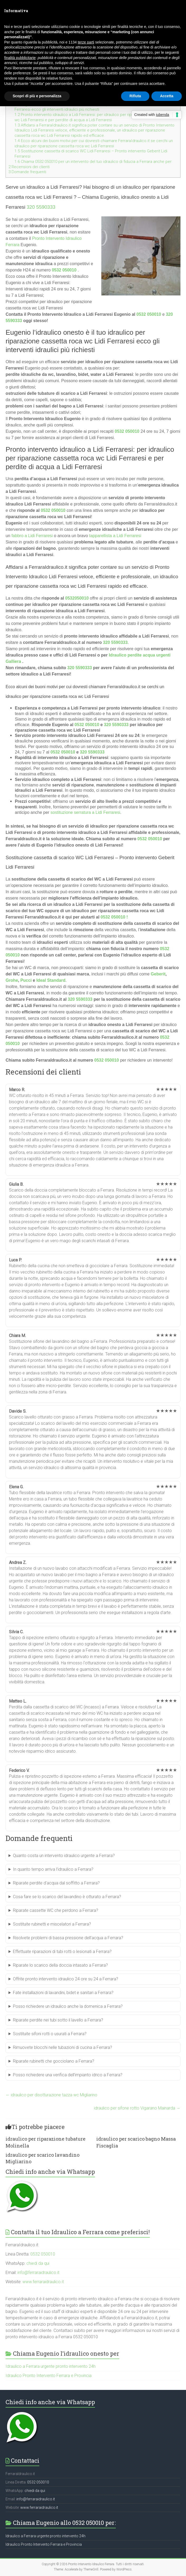 This screenshot has height=2576, width=186. Describe the element at coordinates (43, 2281) in the screenshot. I see `www.ferraraidraulico.it` at that location.